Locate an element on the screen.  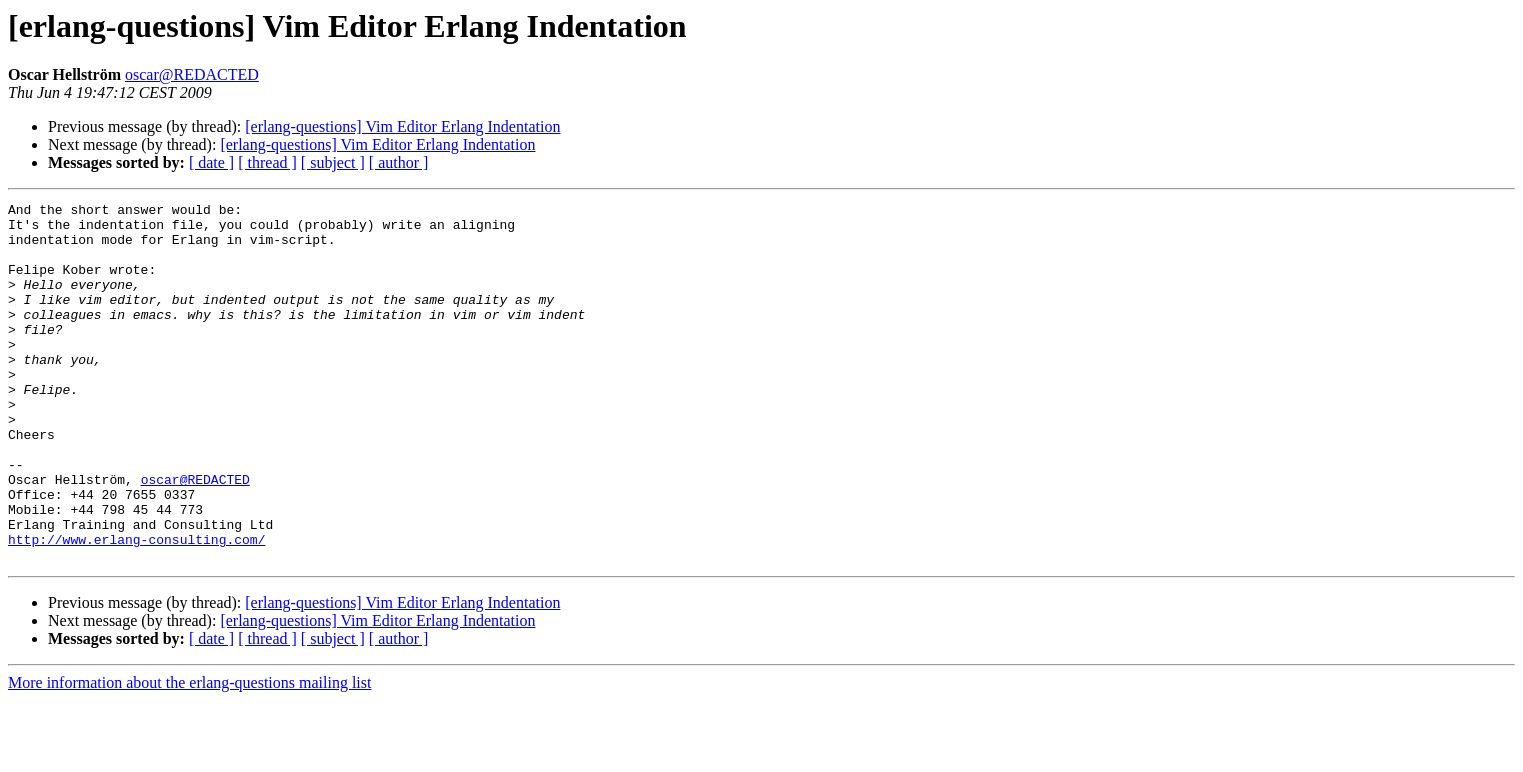
[ thread ] is located at coordinates (267, 162).